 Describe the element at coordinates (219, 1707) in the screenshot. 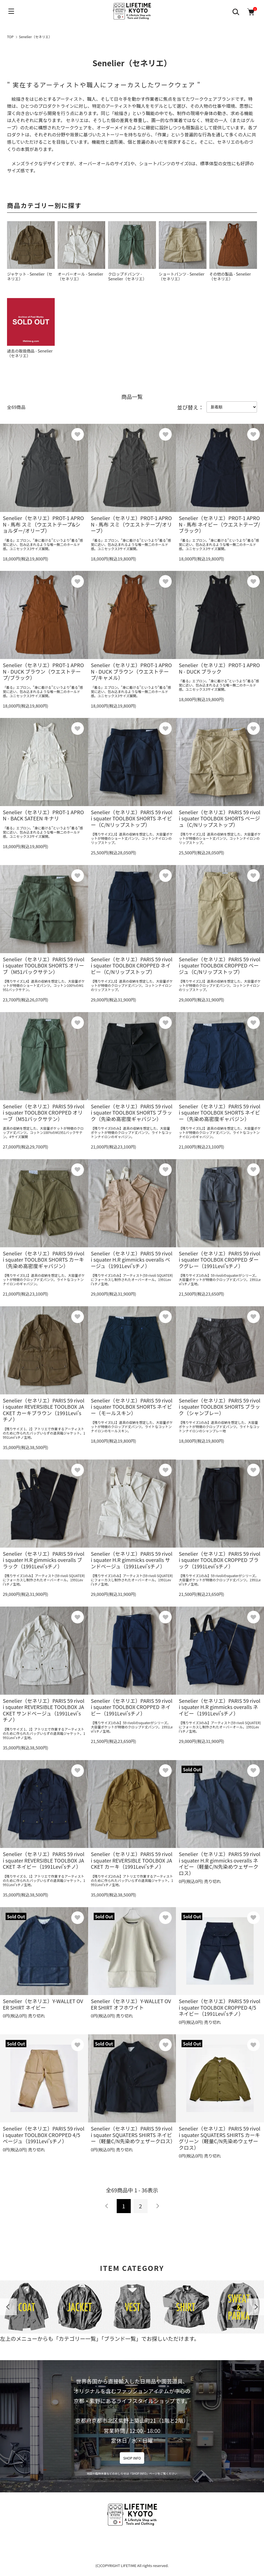

I see `Senelier（セネリエ）PARIS 59 rivoli squater H.R gimmicks overalls ネイビー（1991Levi'sチノ）` at that location.